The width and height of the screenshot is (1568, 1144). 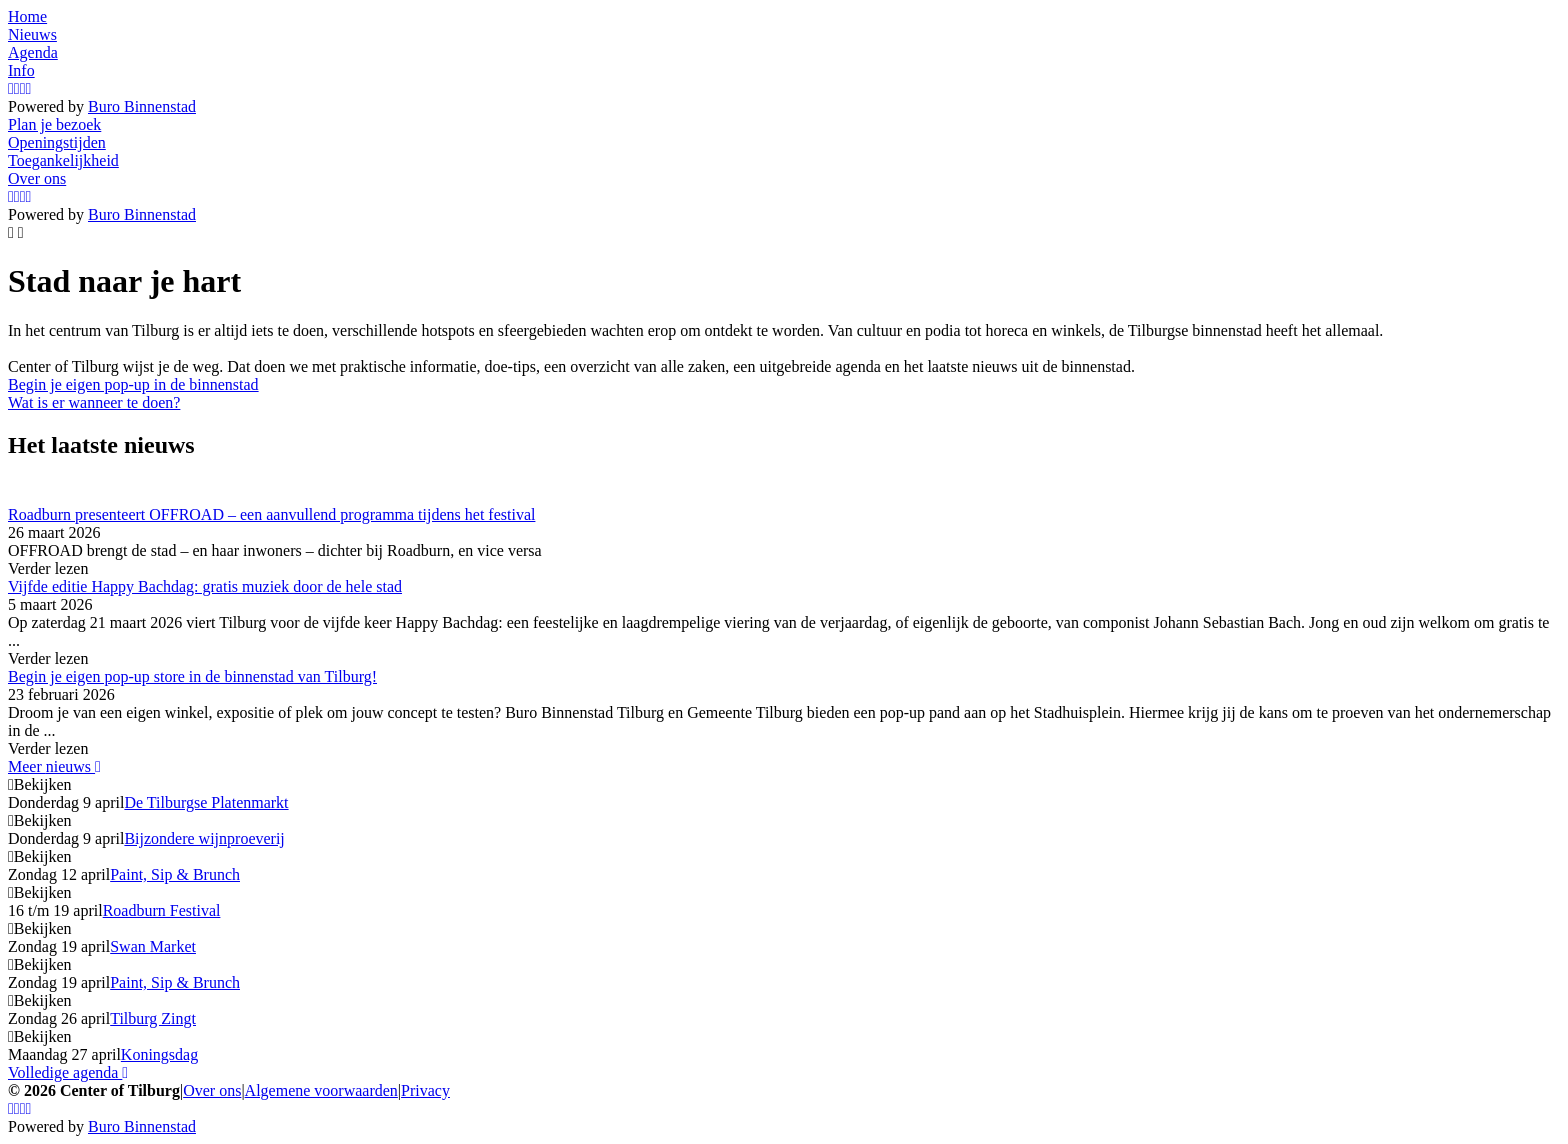 What do you see at coordinates (29, 88) in the screenshot?
I see `[LinkedIn]` at bounding box center [29, 88].